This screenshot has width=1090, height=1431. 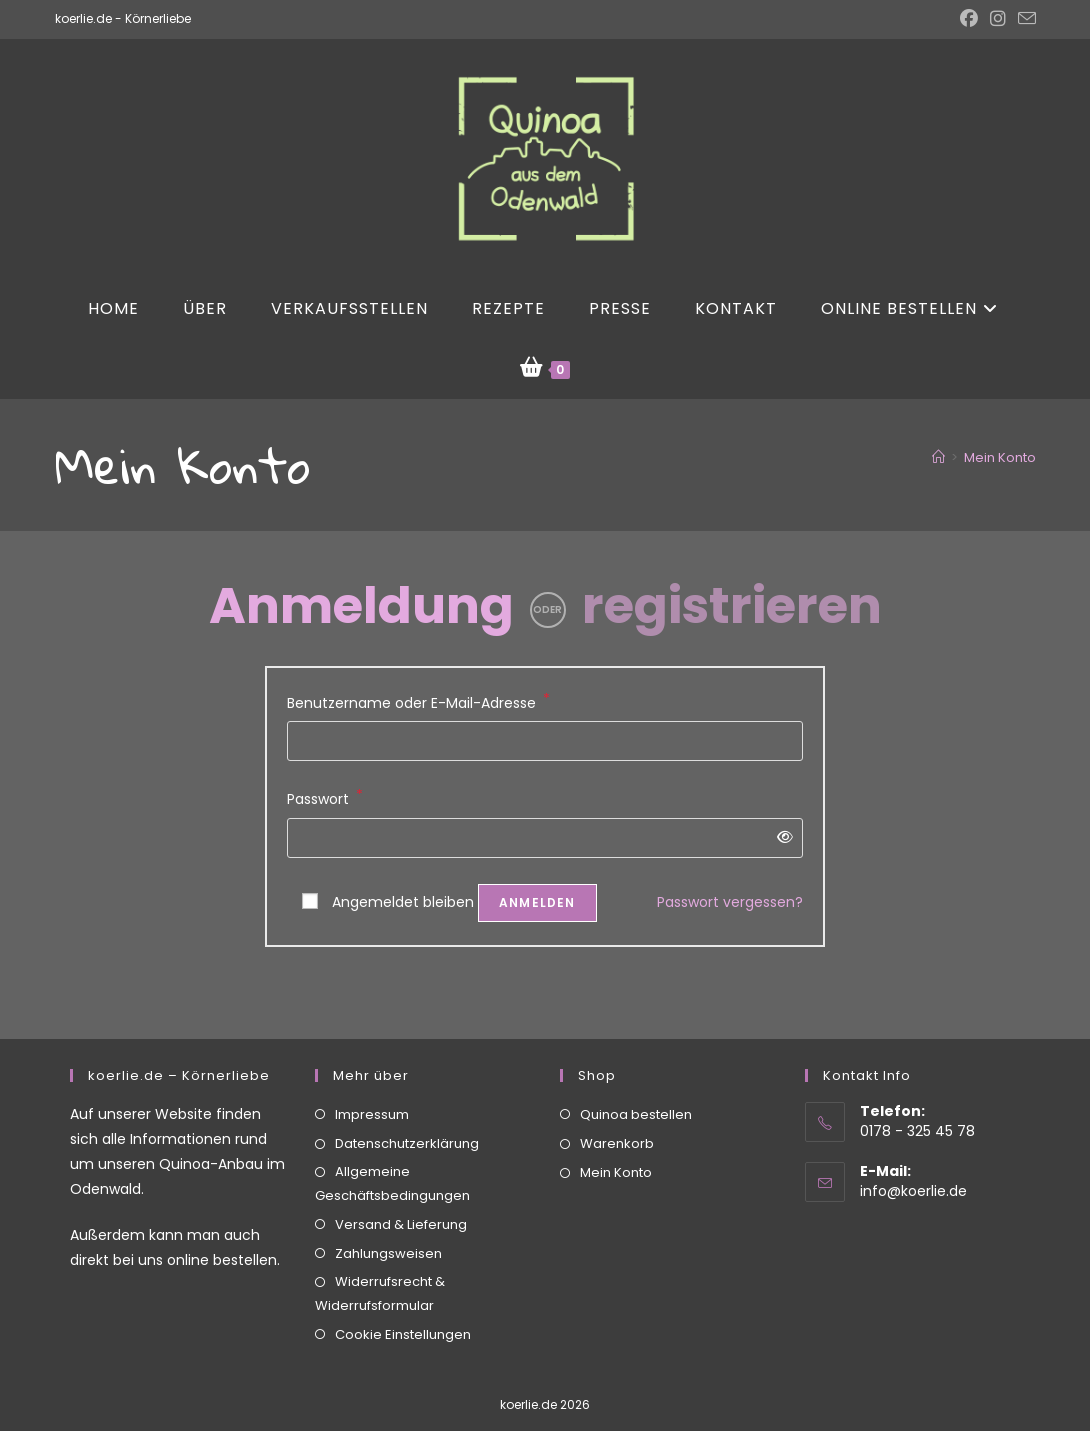 I want to click on registrieren, so click(x=732, y=606).